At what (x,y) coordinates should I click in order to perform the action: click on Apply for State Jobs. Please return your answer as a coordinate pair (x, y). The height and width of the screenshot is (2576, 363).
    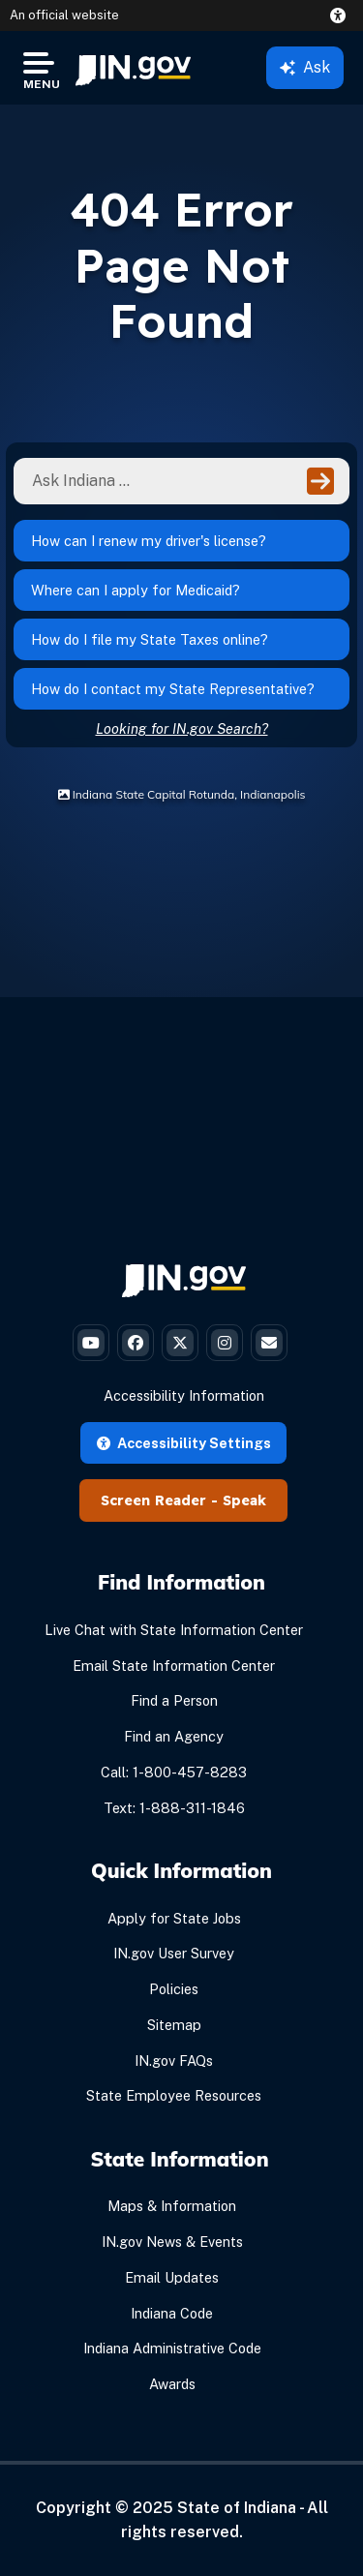
    Looking at the image, I should click on (174, 1918).